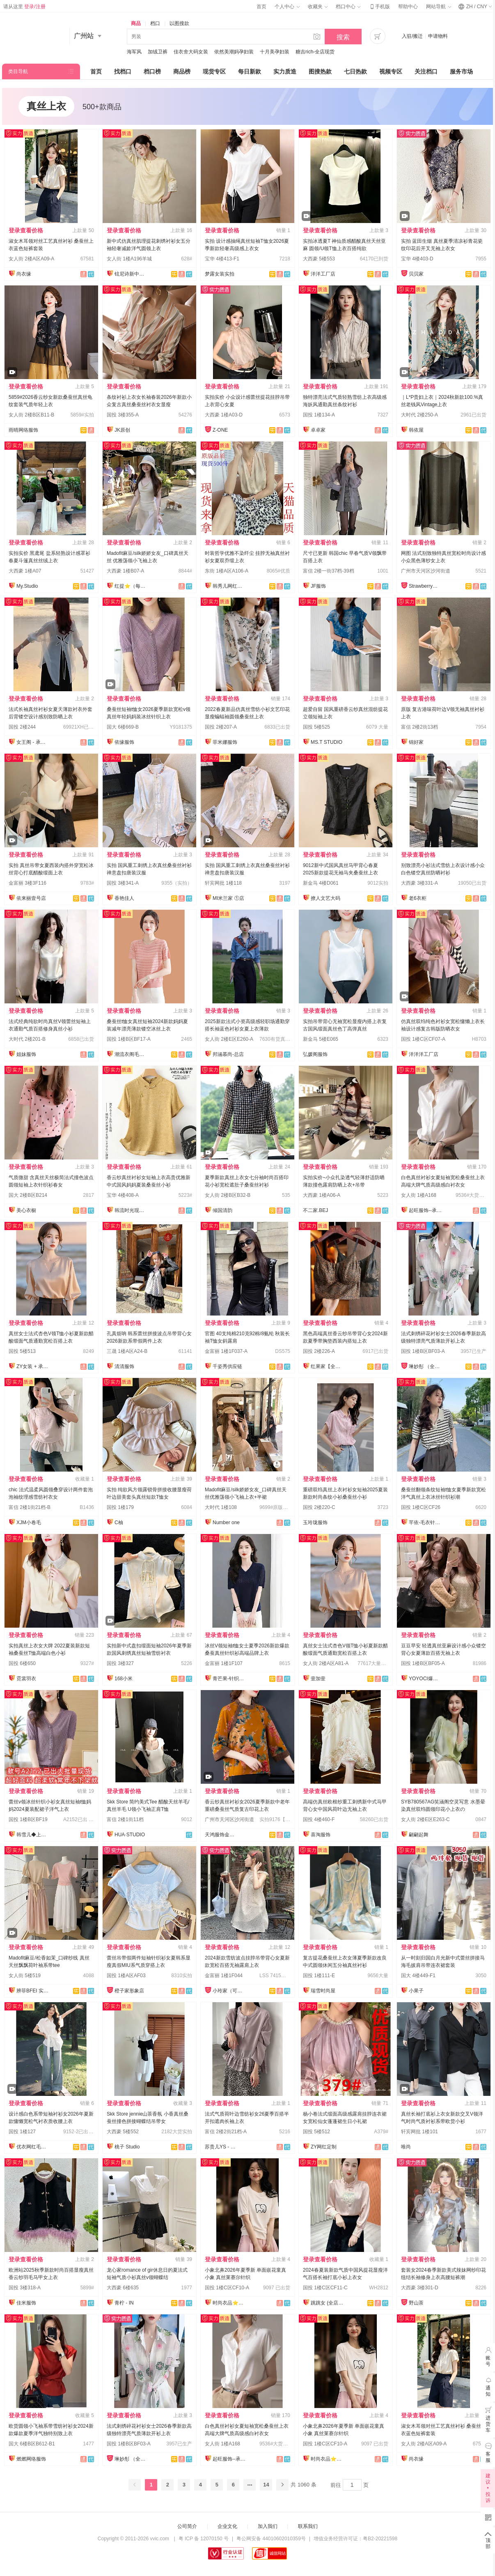 The width and height of the screenshot is (495, 2576). Describe the element at coordinates (26, 1054) in the screenshot. I see `姐妹服饰` at that location.